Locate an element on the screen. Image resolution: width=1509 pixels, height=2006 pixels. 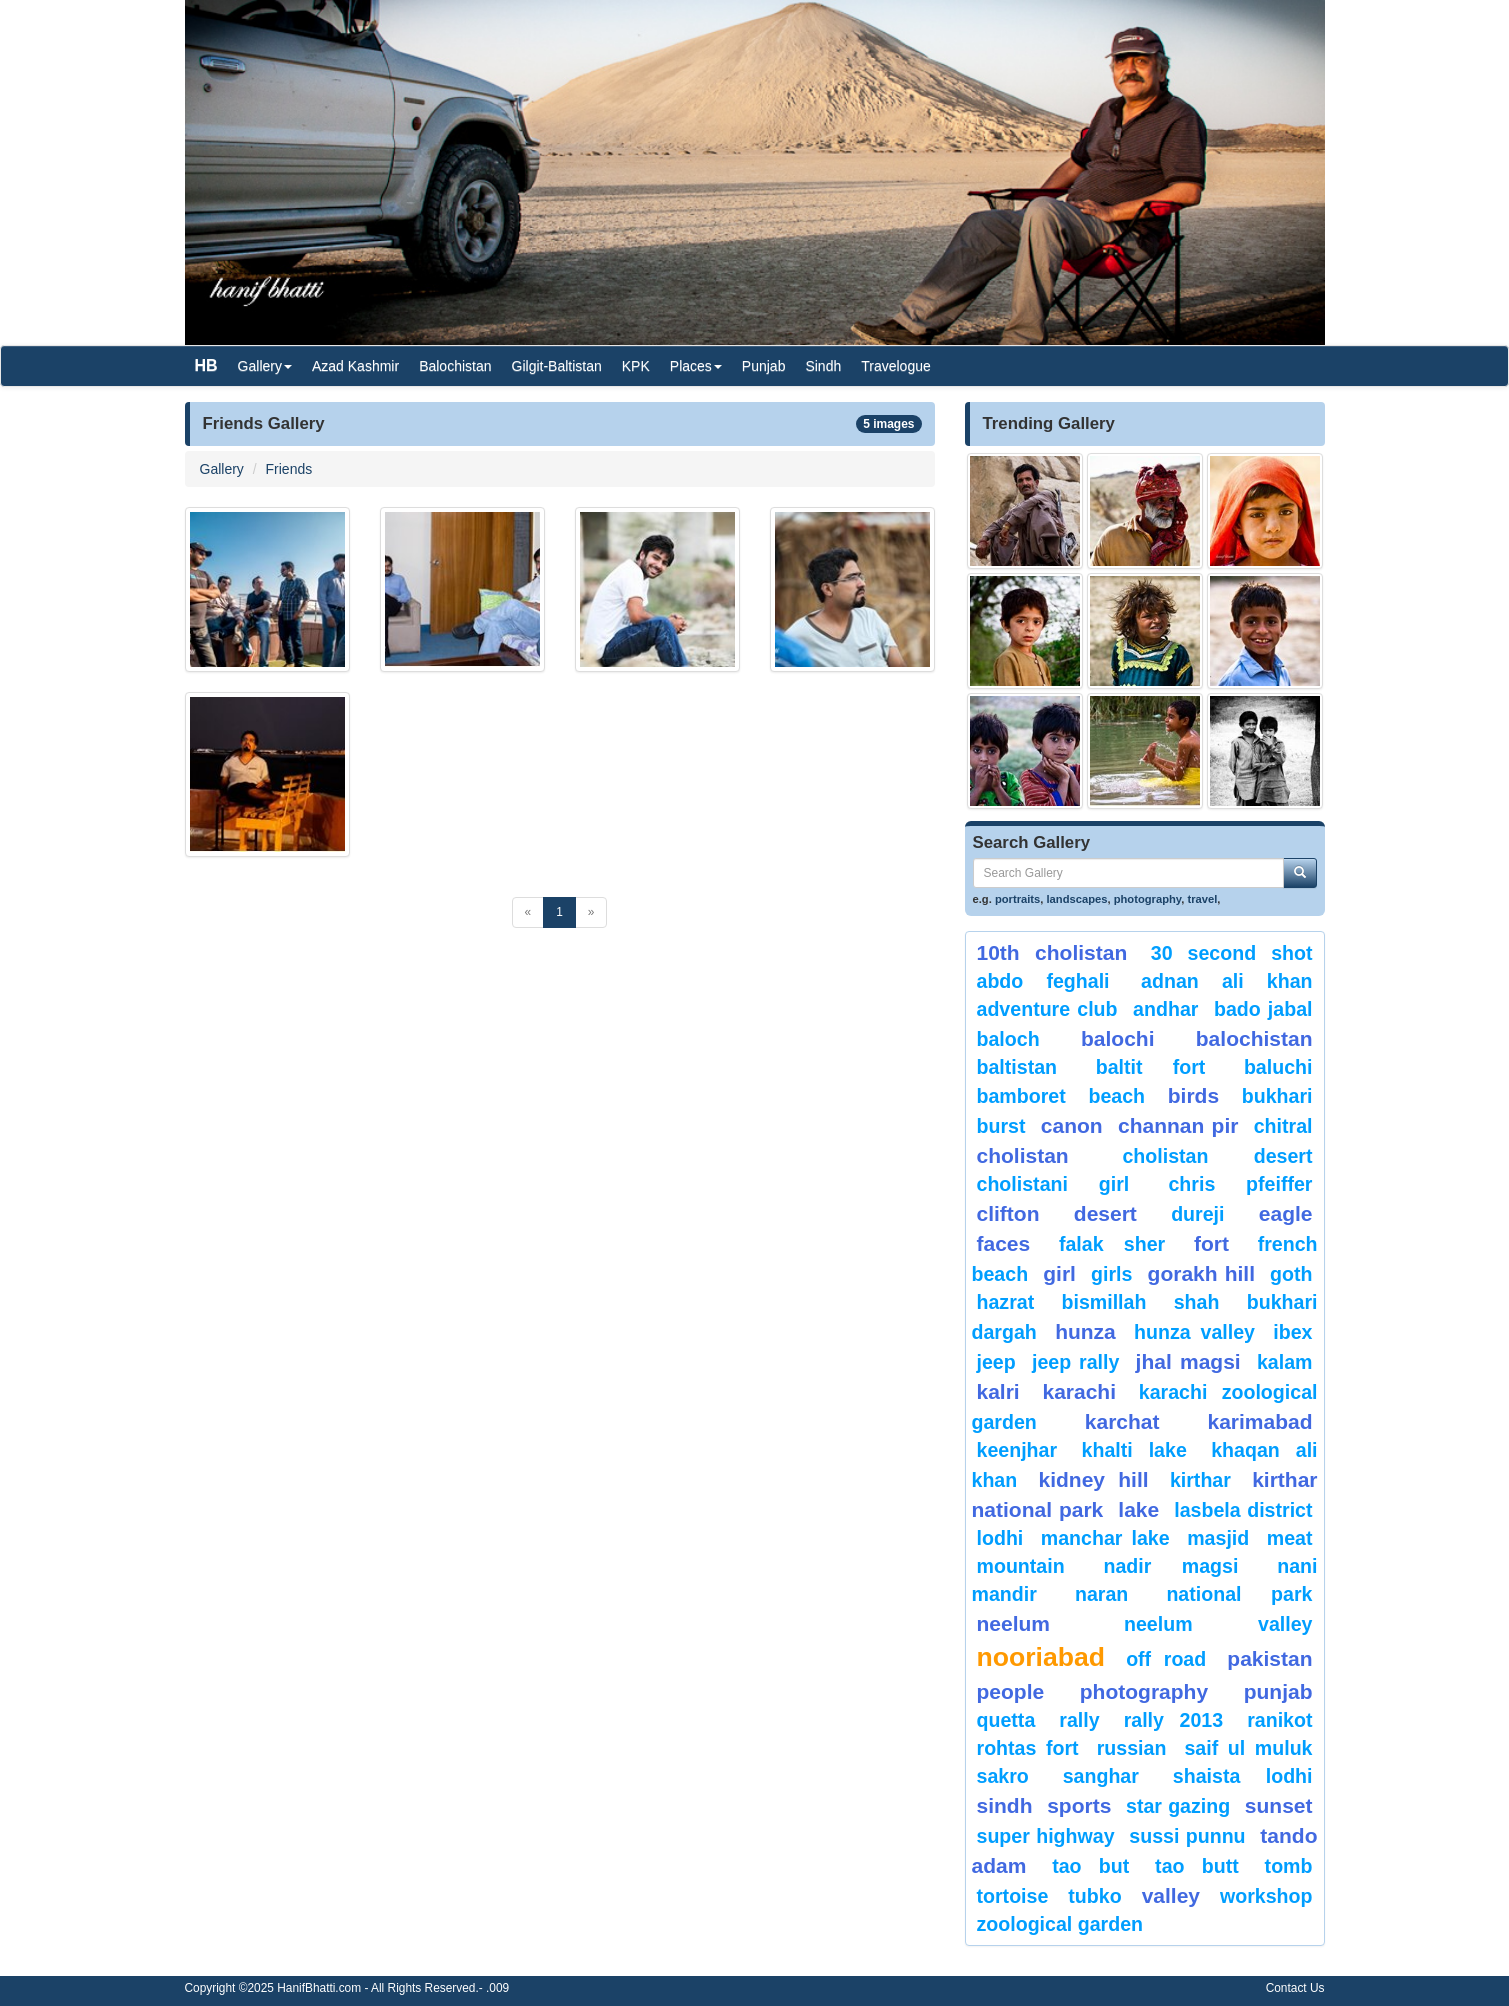
Lake is located at coordinates (1138, 1509).